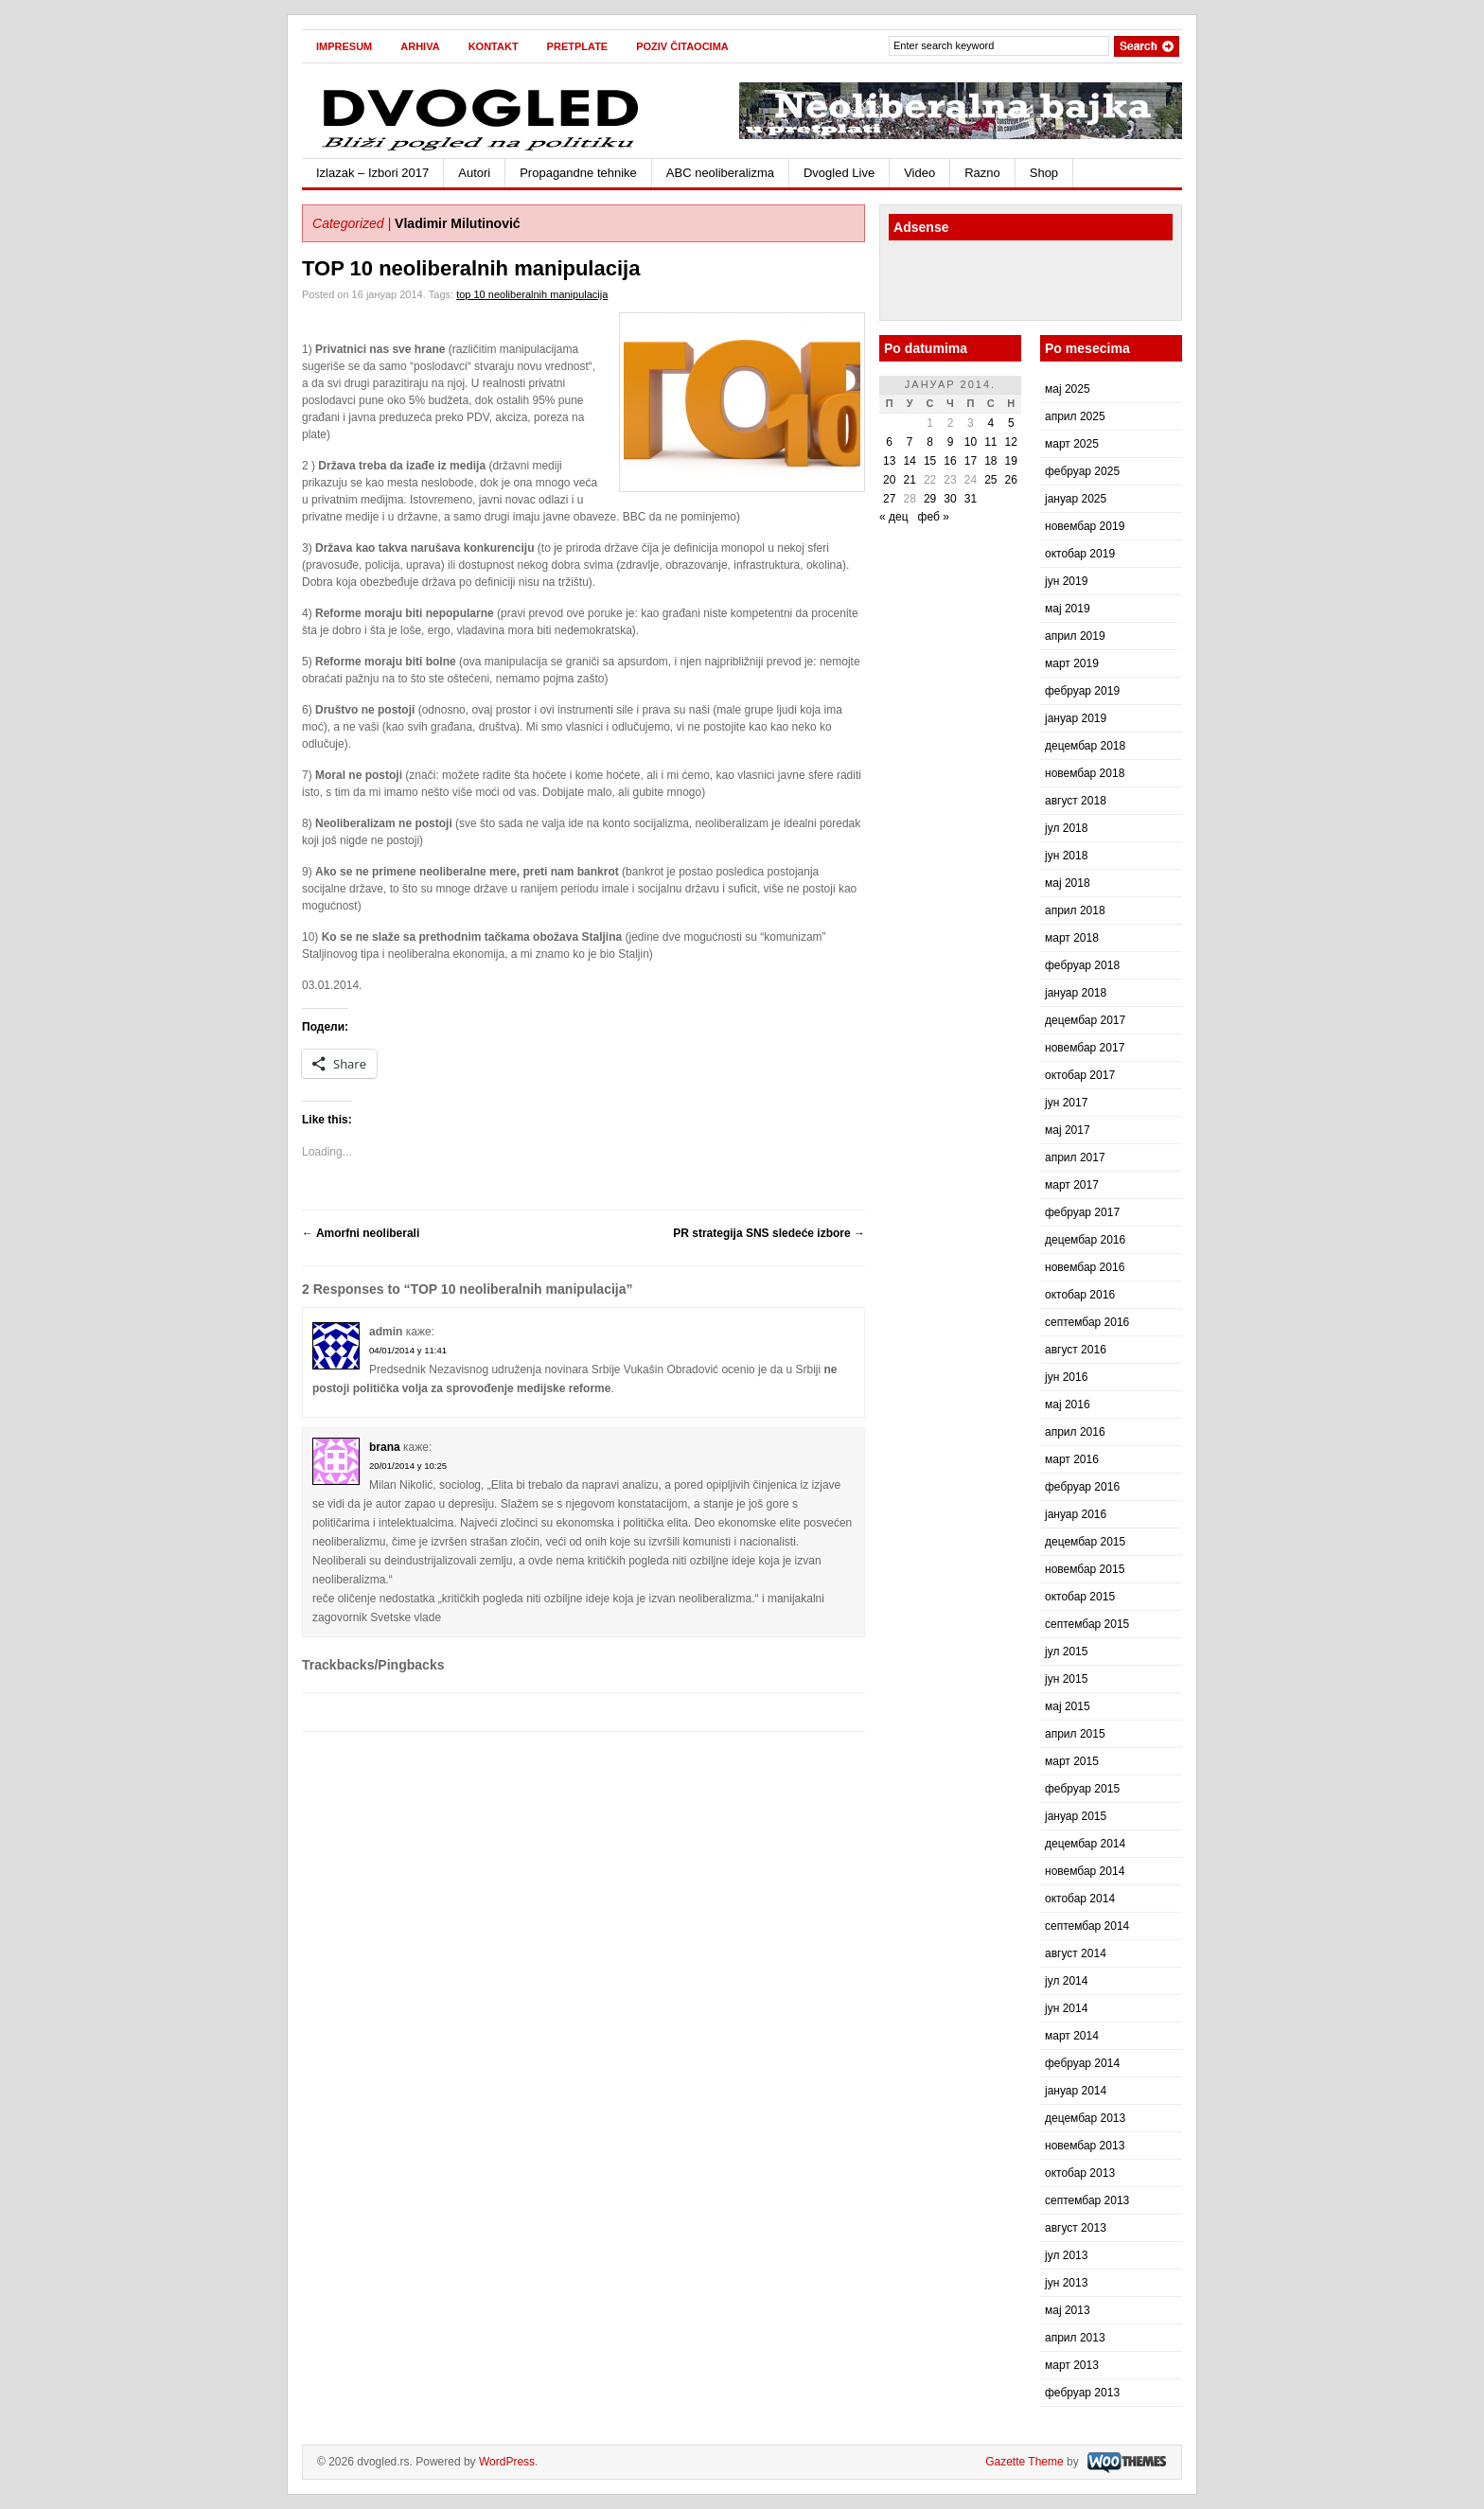 The image size is (1484, 2509). What do you see at coordinates (1087, 1322) in the screenshot?
I see `септембар 2016` at bounding box center [1087, 1322].